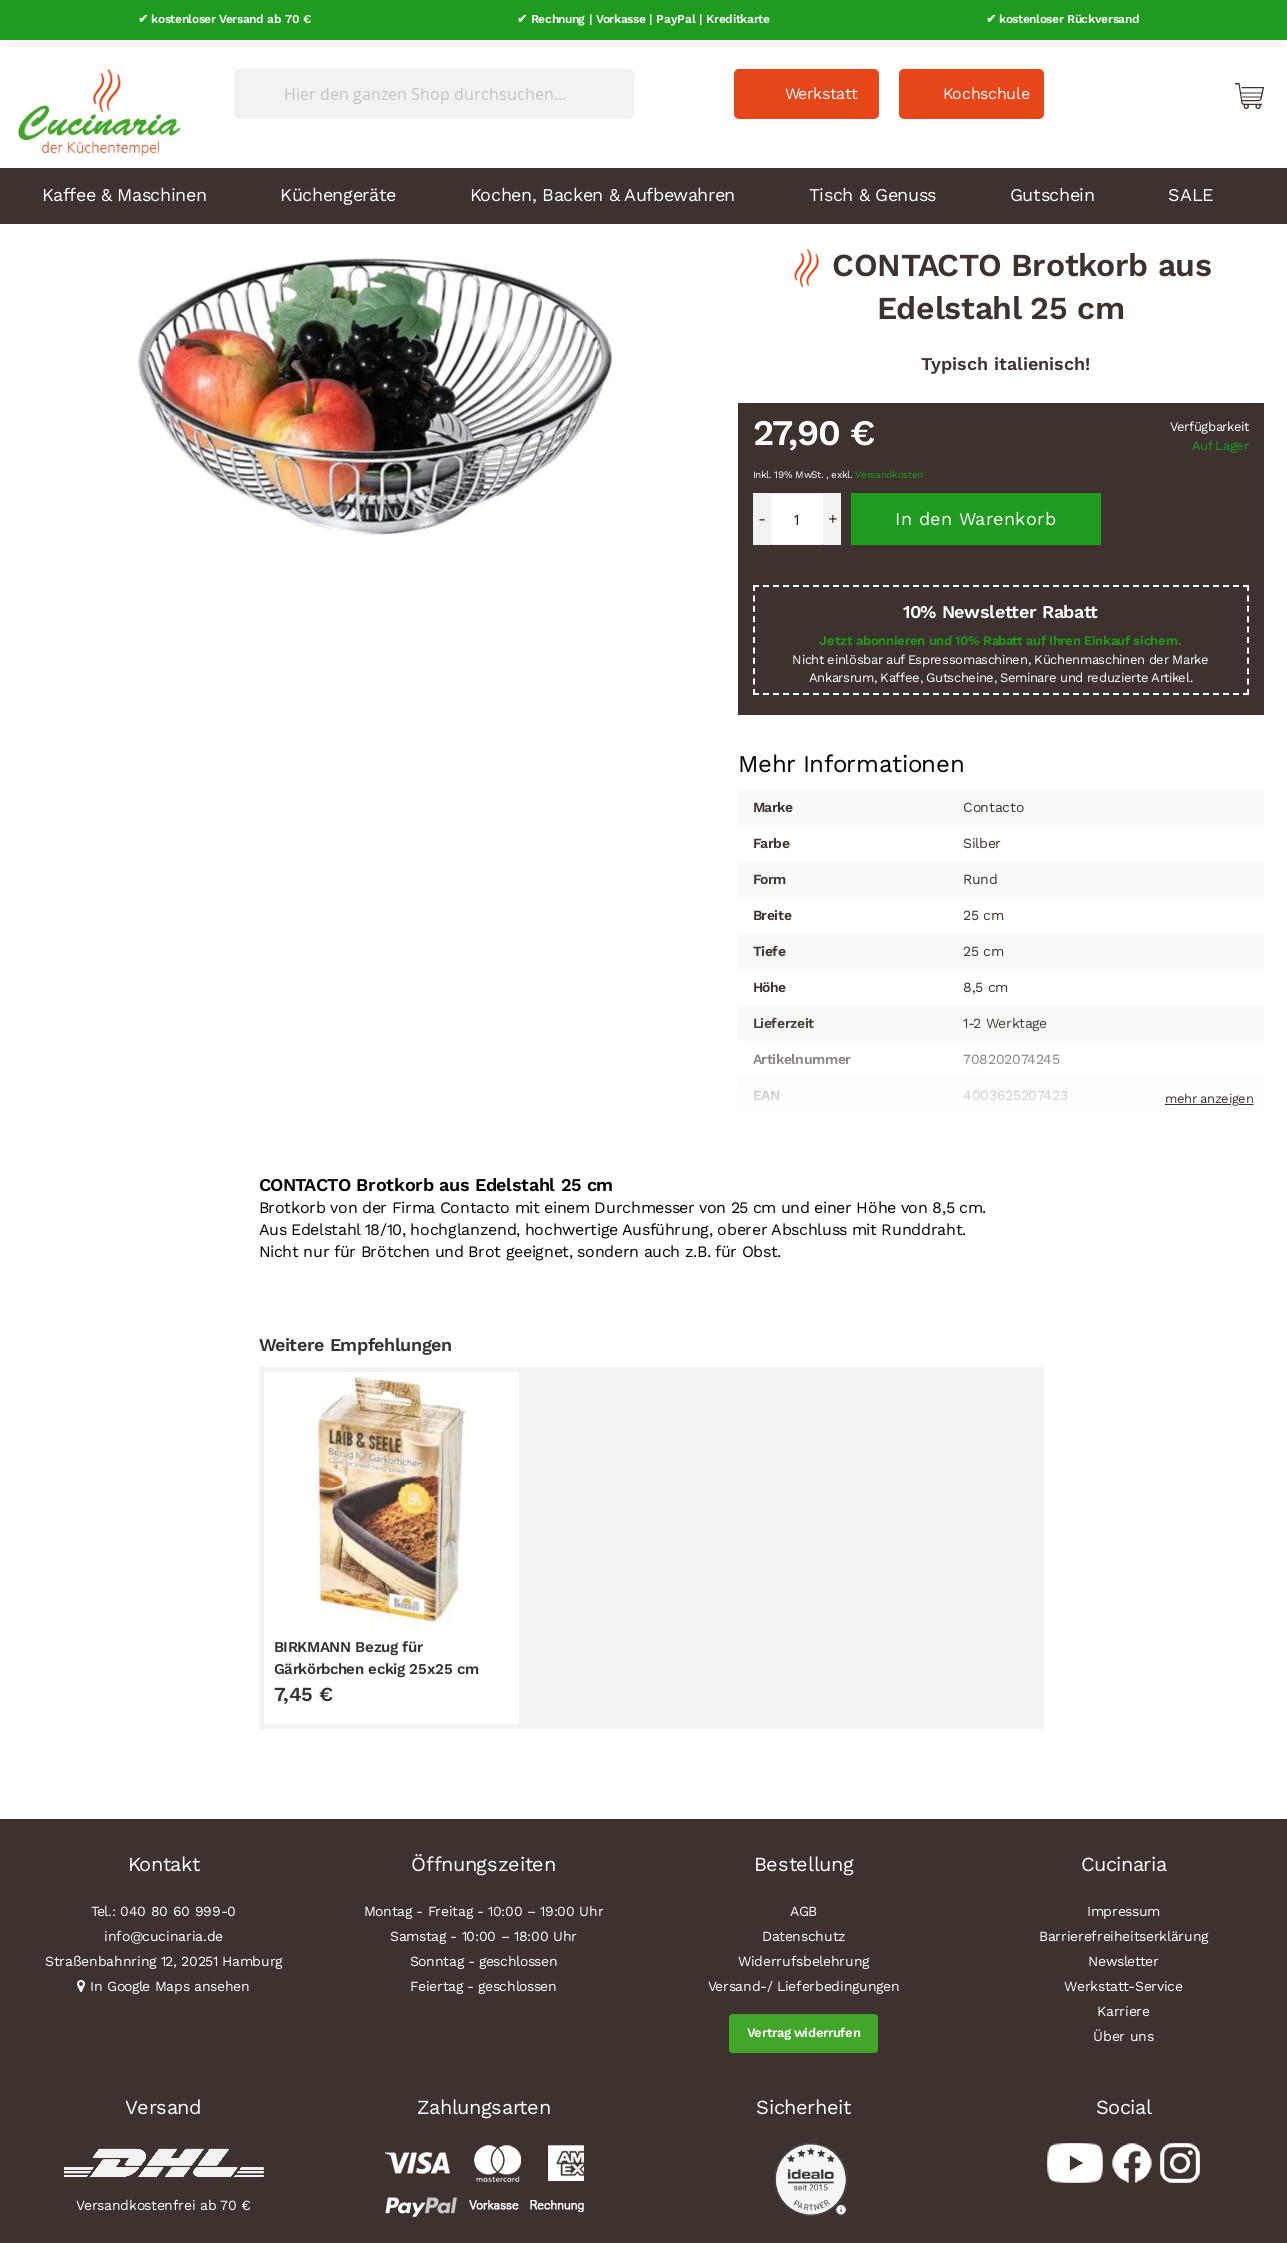  What do you see at coordinates (1164, 88) in the screenshot?
I see `Mein Konto` at bounding box center [1164, 88].